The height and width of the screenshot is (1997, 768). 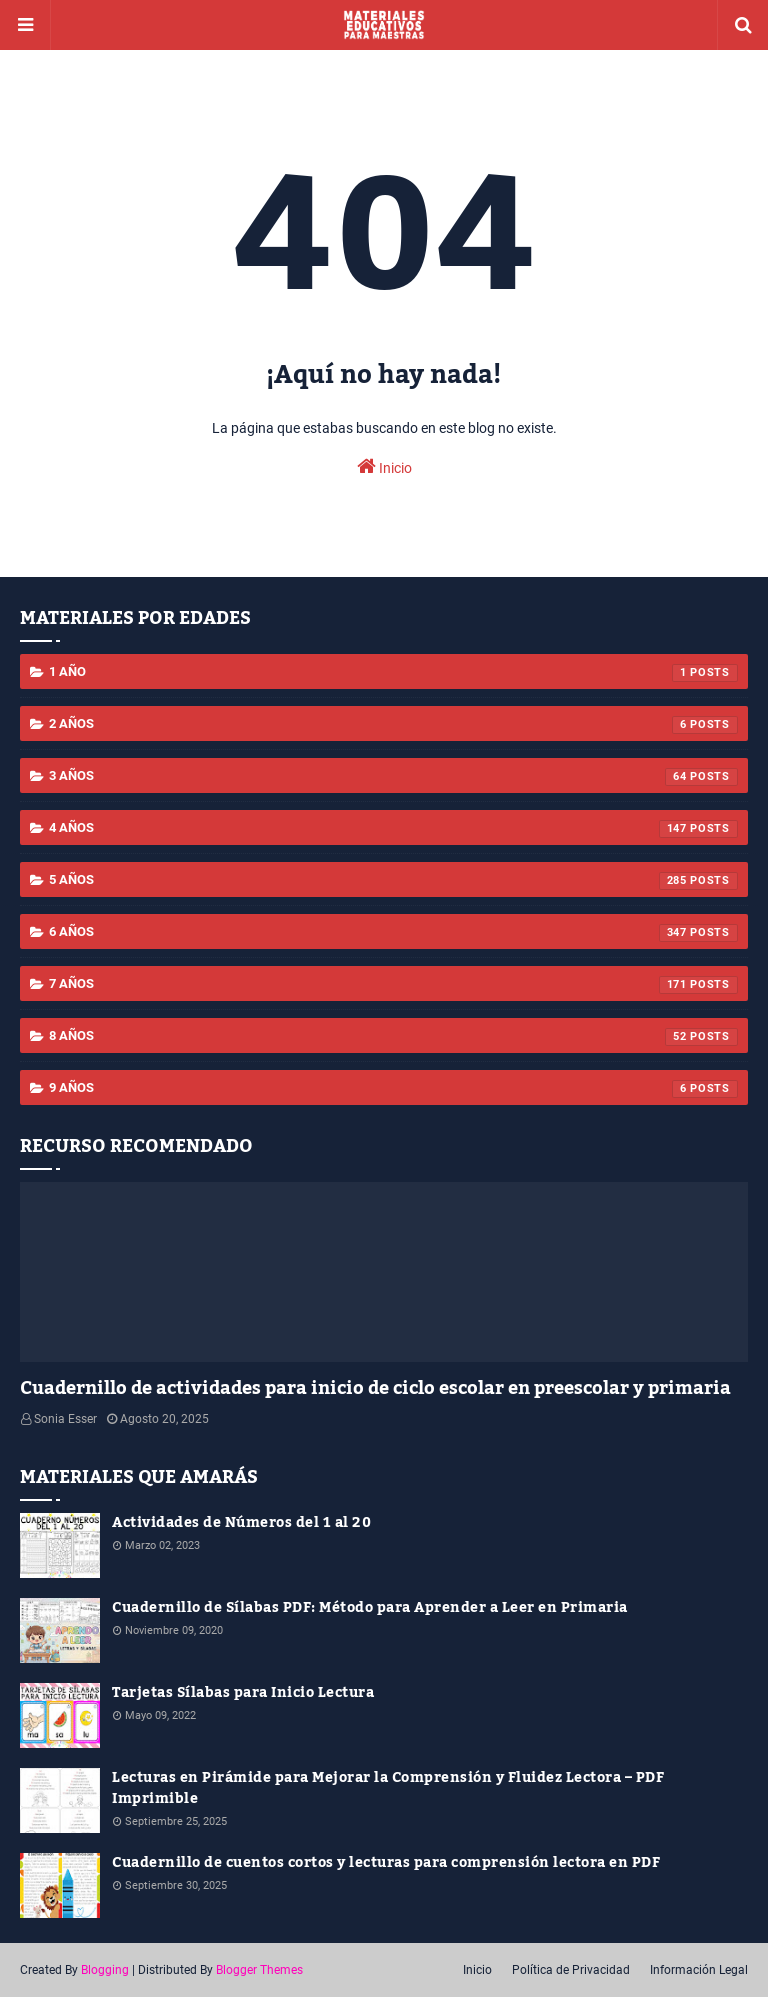 I want to click on Actividades de Números del 1 al 20, so click(x=241, y=1523).